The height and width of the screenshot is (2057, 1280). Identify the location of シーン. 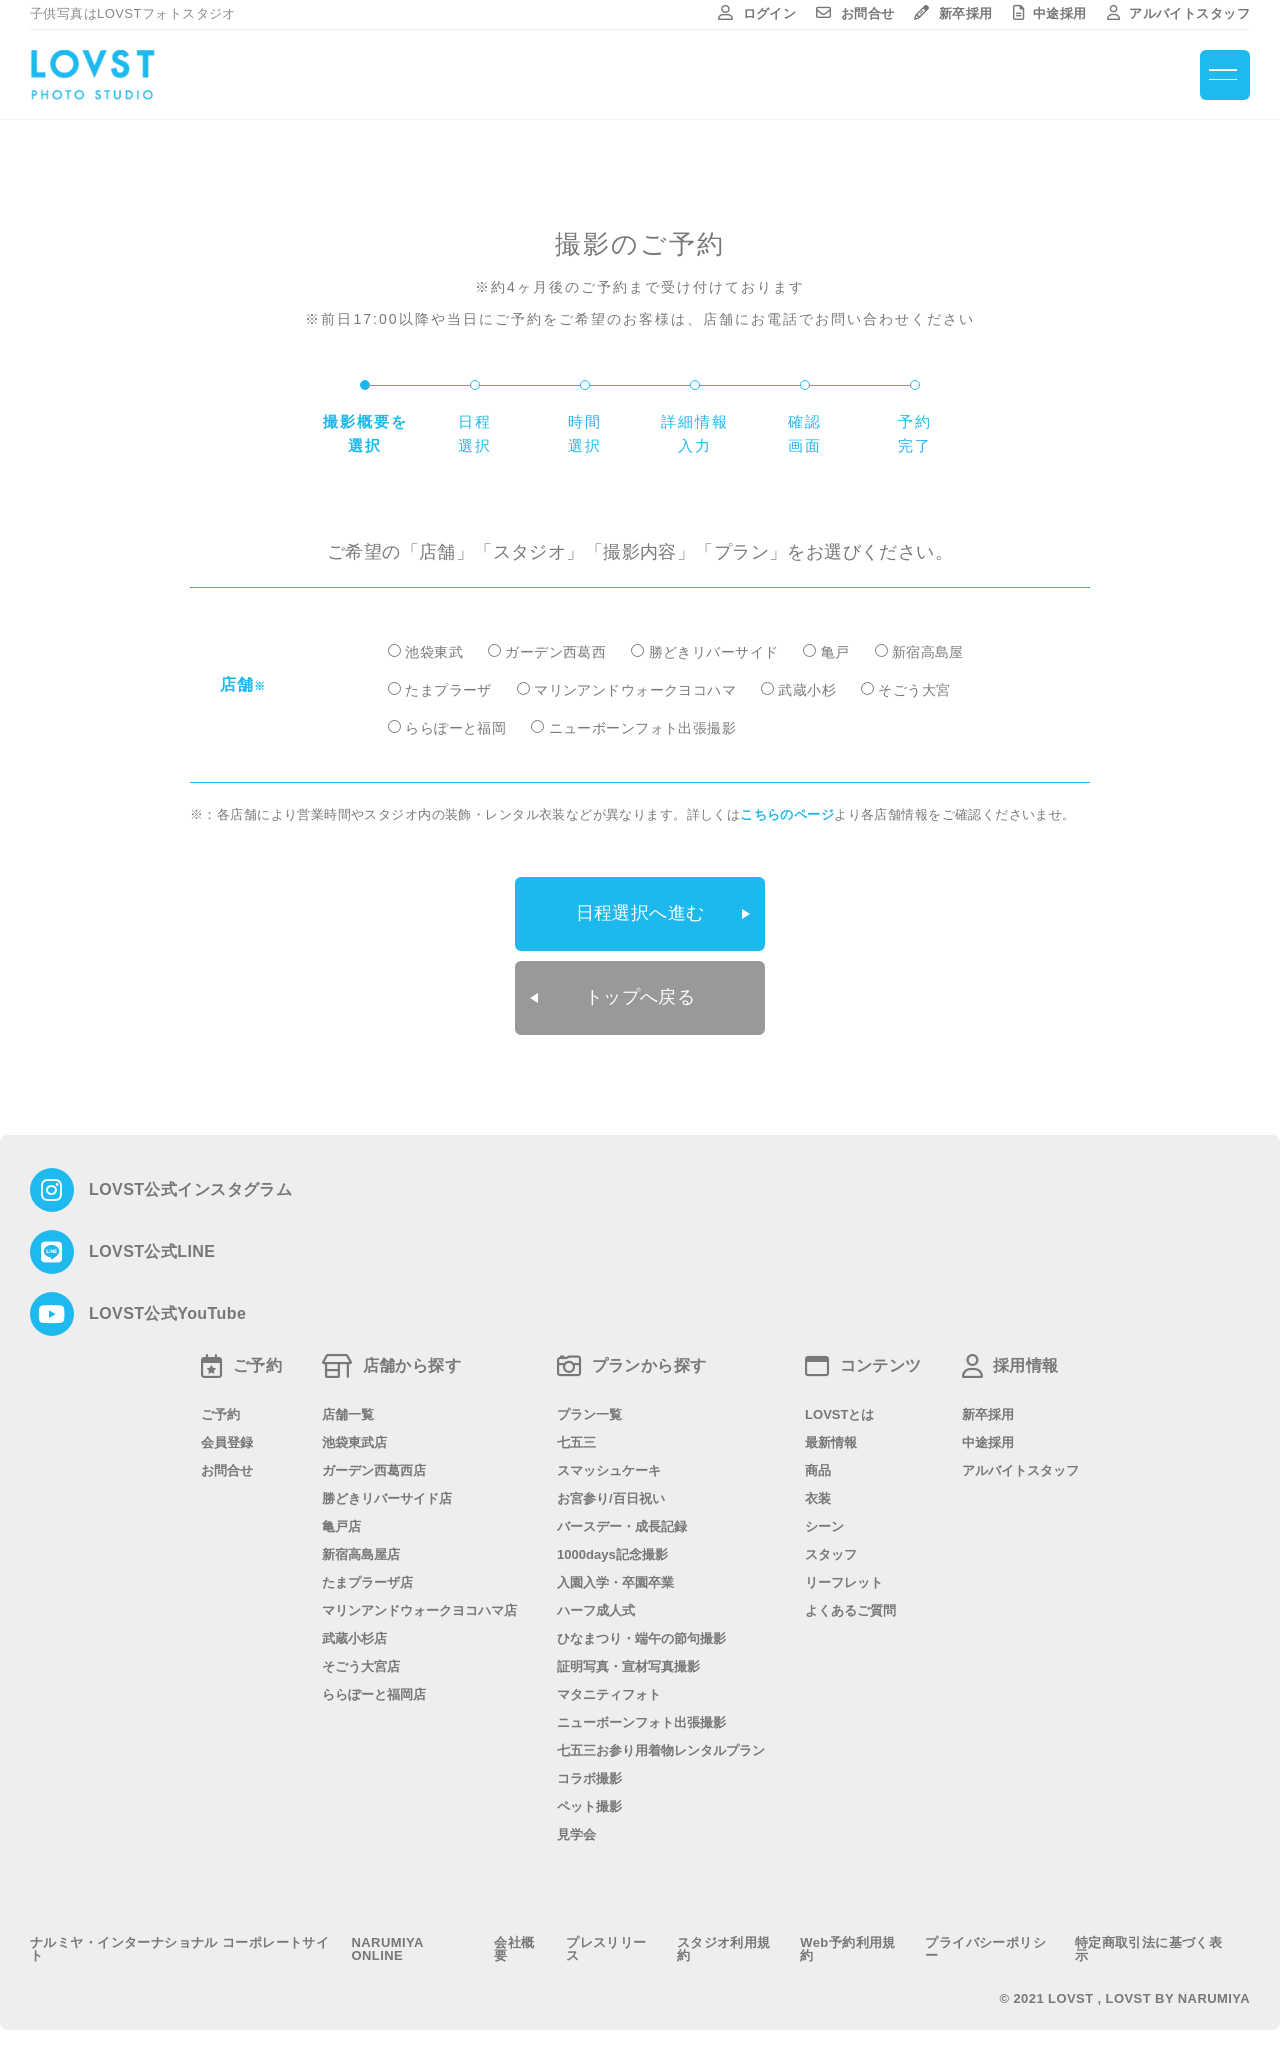
(824, 1523).